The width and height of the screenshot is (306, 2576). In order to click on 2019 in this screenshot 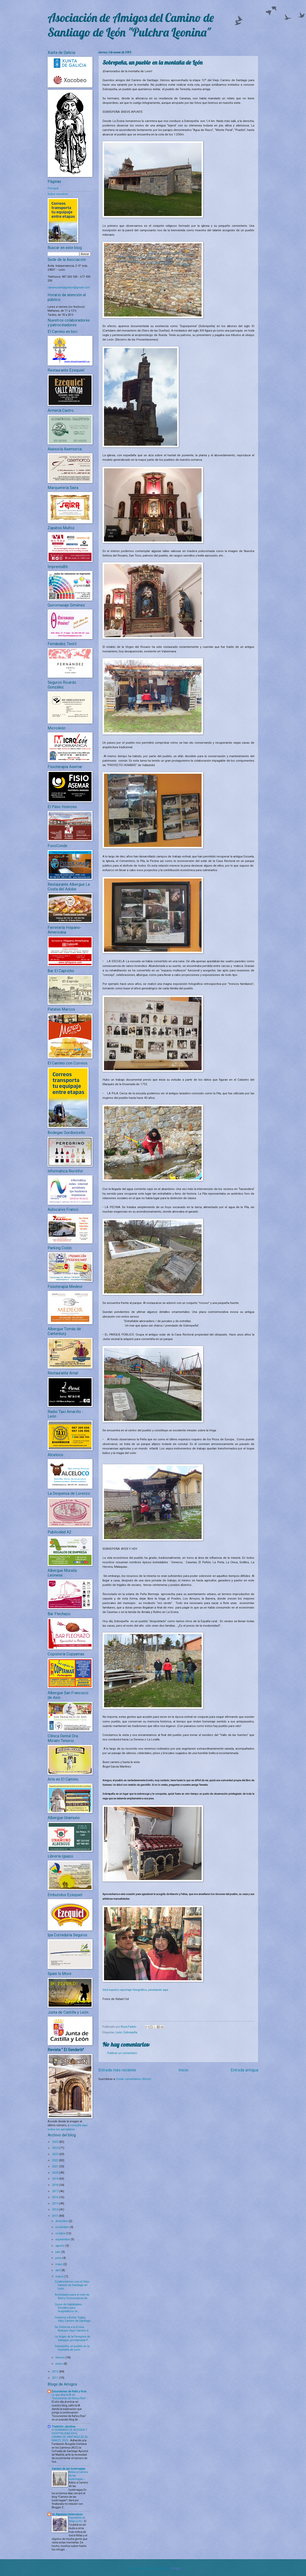, I will do `click(55, 2178)`.